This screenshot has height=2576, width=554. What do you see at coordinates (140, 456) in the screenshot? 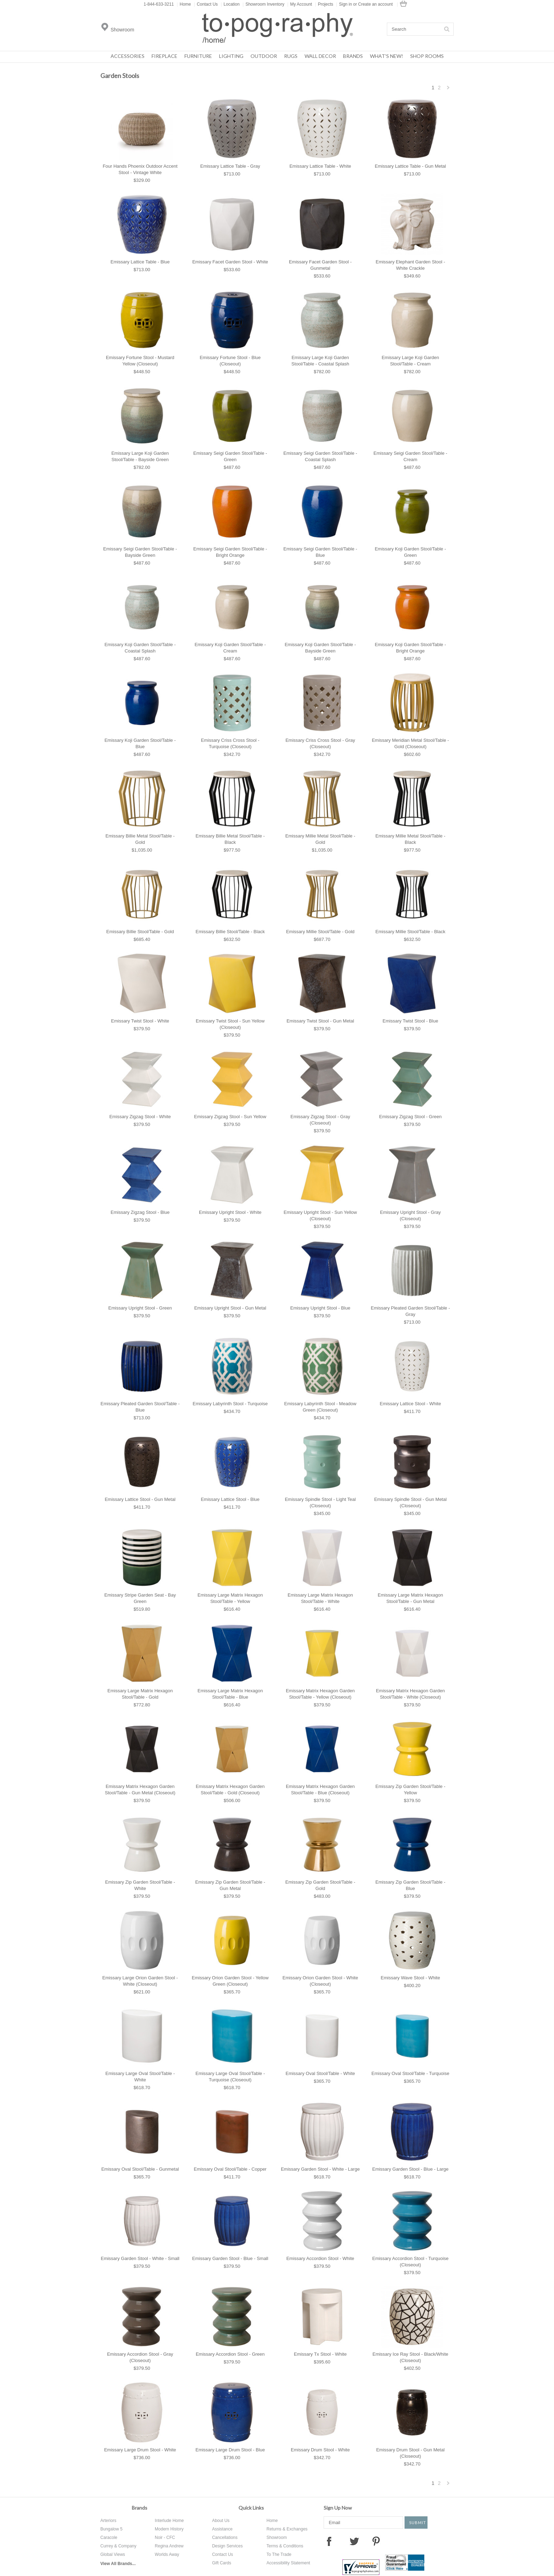
I see `Emissary Large Koji Garden Stool/Table - Bayside Green` at bounding box center [140, 456].